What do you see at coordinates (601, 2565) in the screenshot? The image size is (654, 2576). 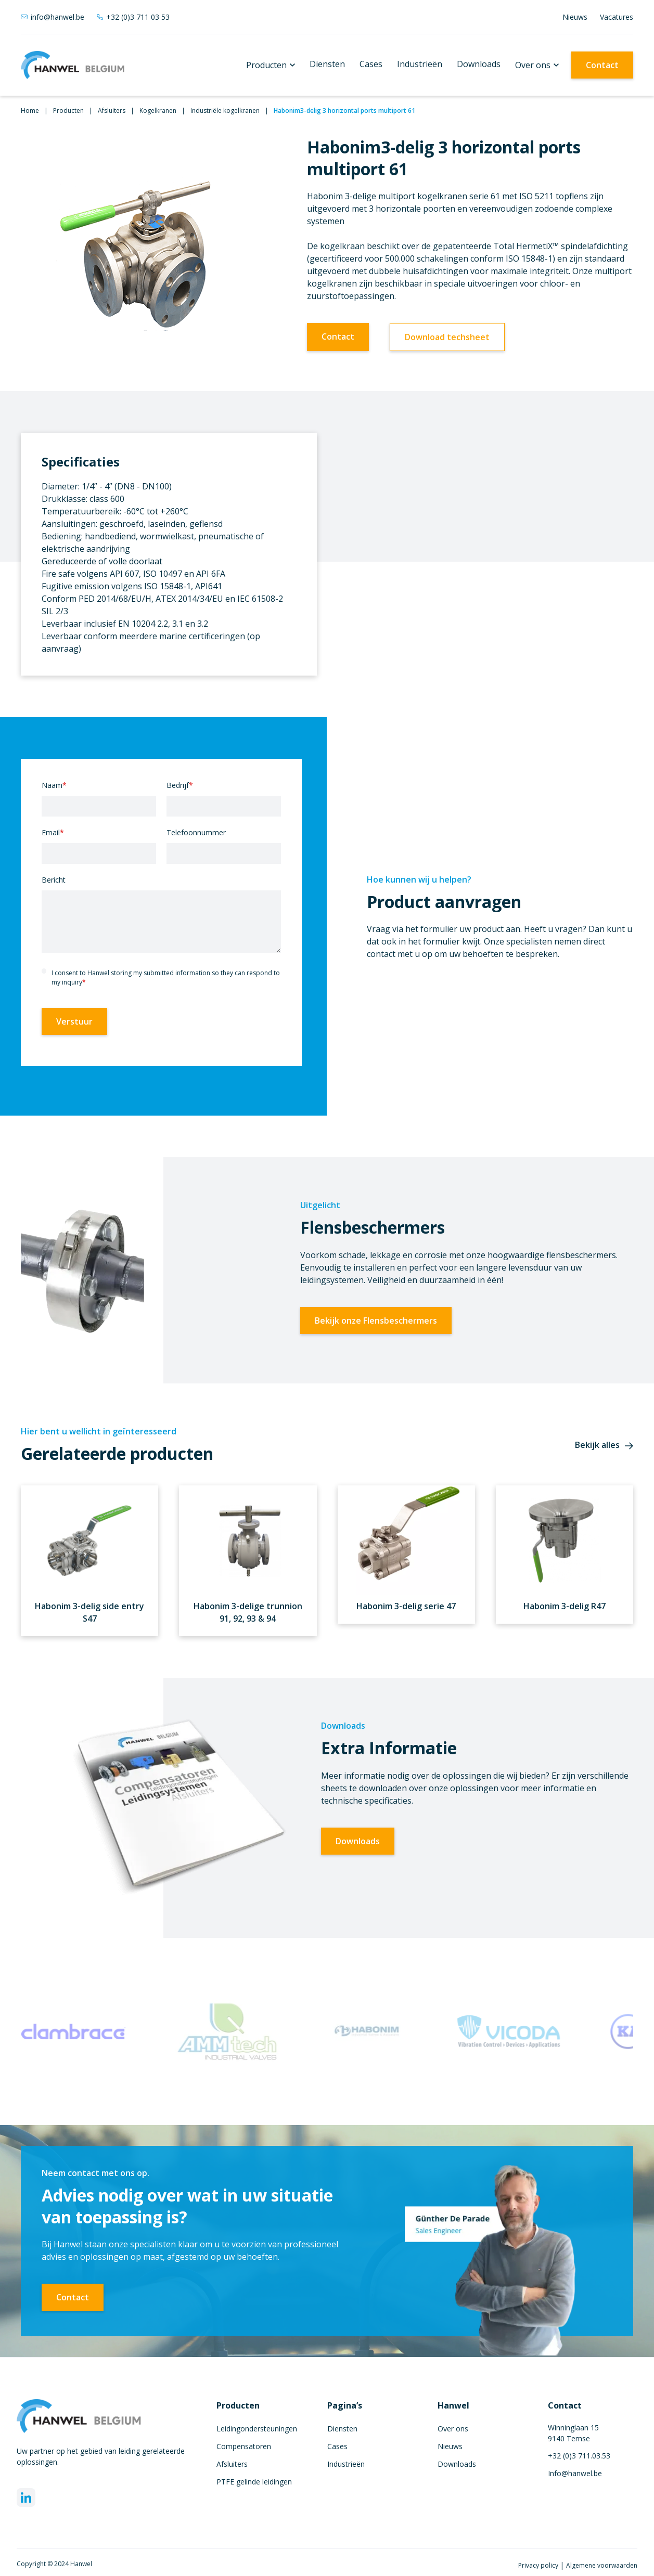 I see `Algemene voorwaarden` at bounding box center [601, 2565].